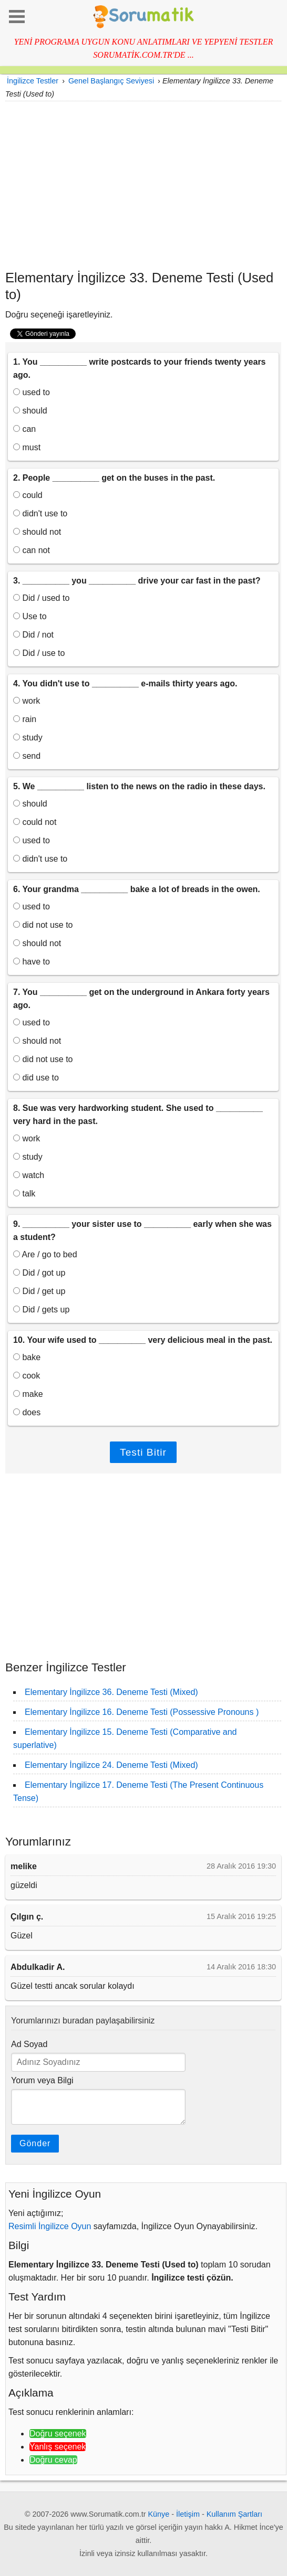 The image size is (287, 2576). Describe the element at coordinates (26, 1357) in the screenshot. I see `bake` at that location.